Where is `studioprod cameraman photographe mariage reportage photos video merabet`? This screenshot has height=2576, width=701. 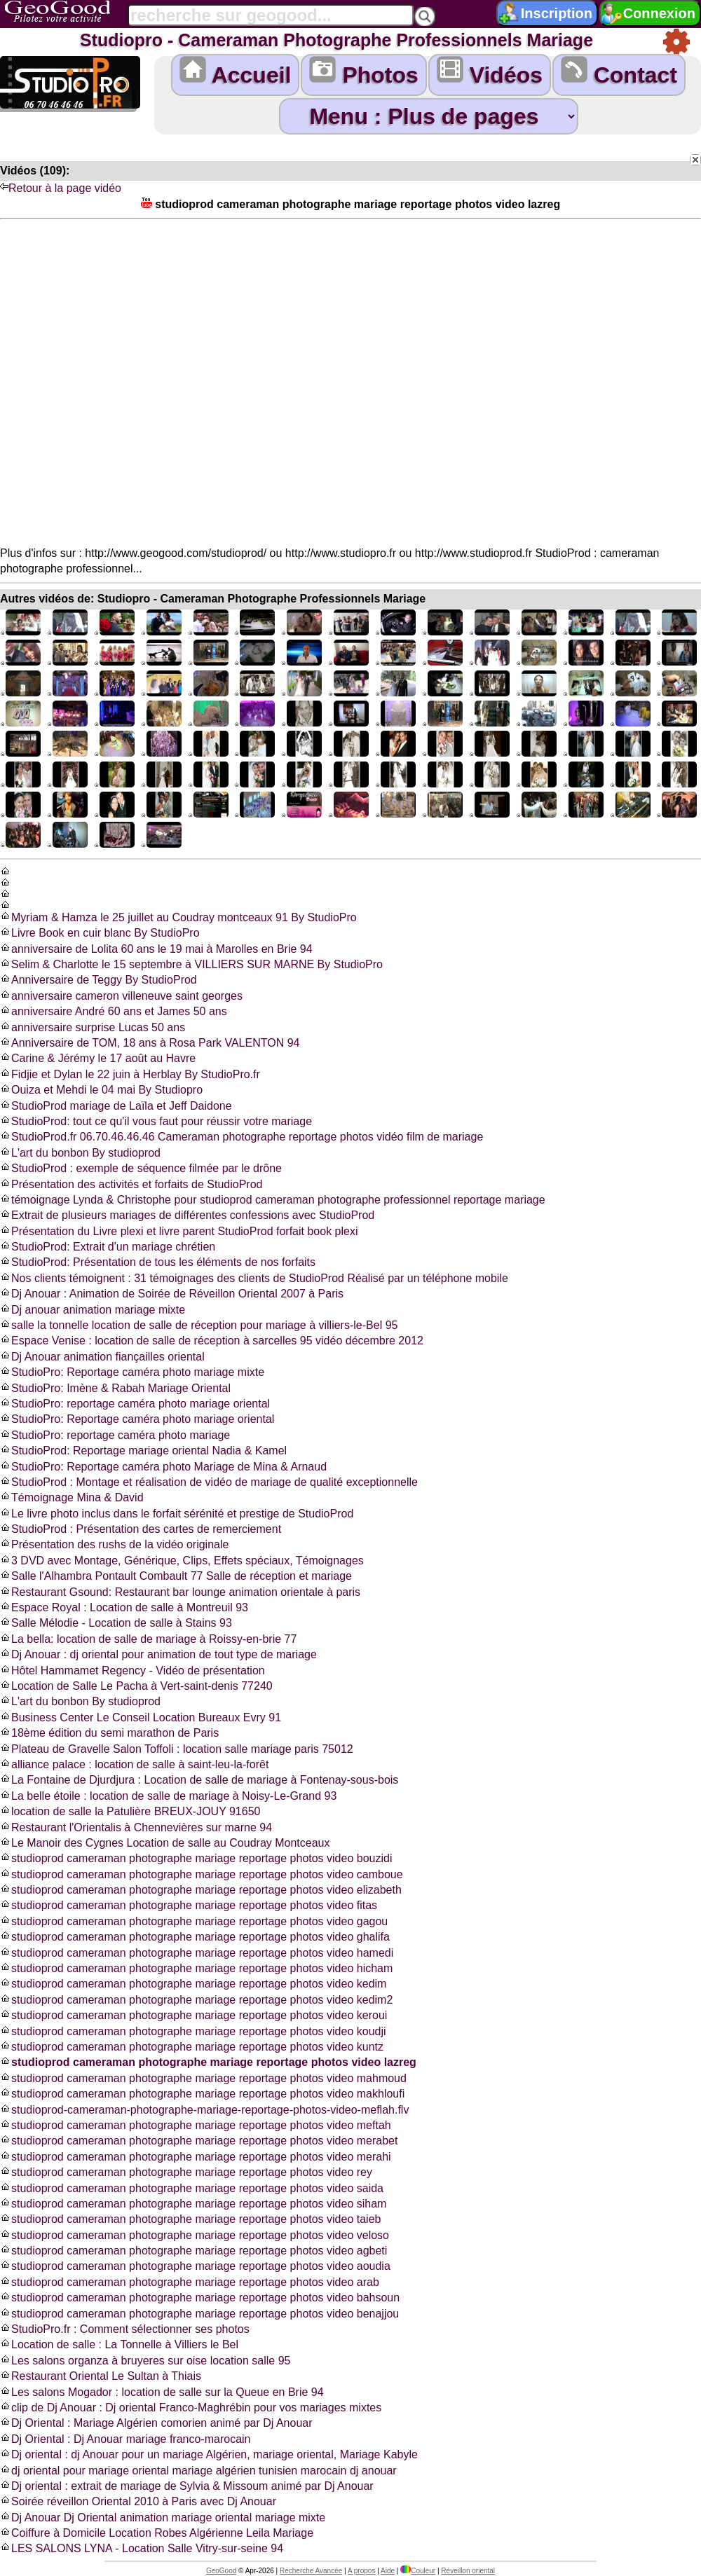 studioprod cameraman photographe mariage reportage photos video merabet is located at coordinates (198, 2141).